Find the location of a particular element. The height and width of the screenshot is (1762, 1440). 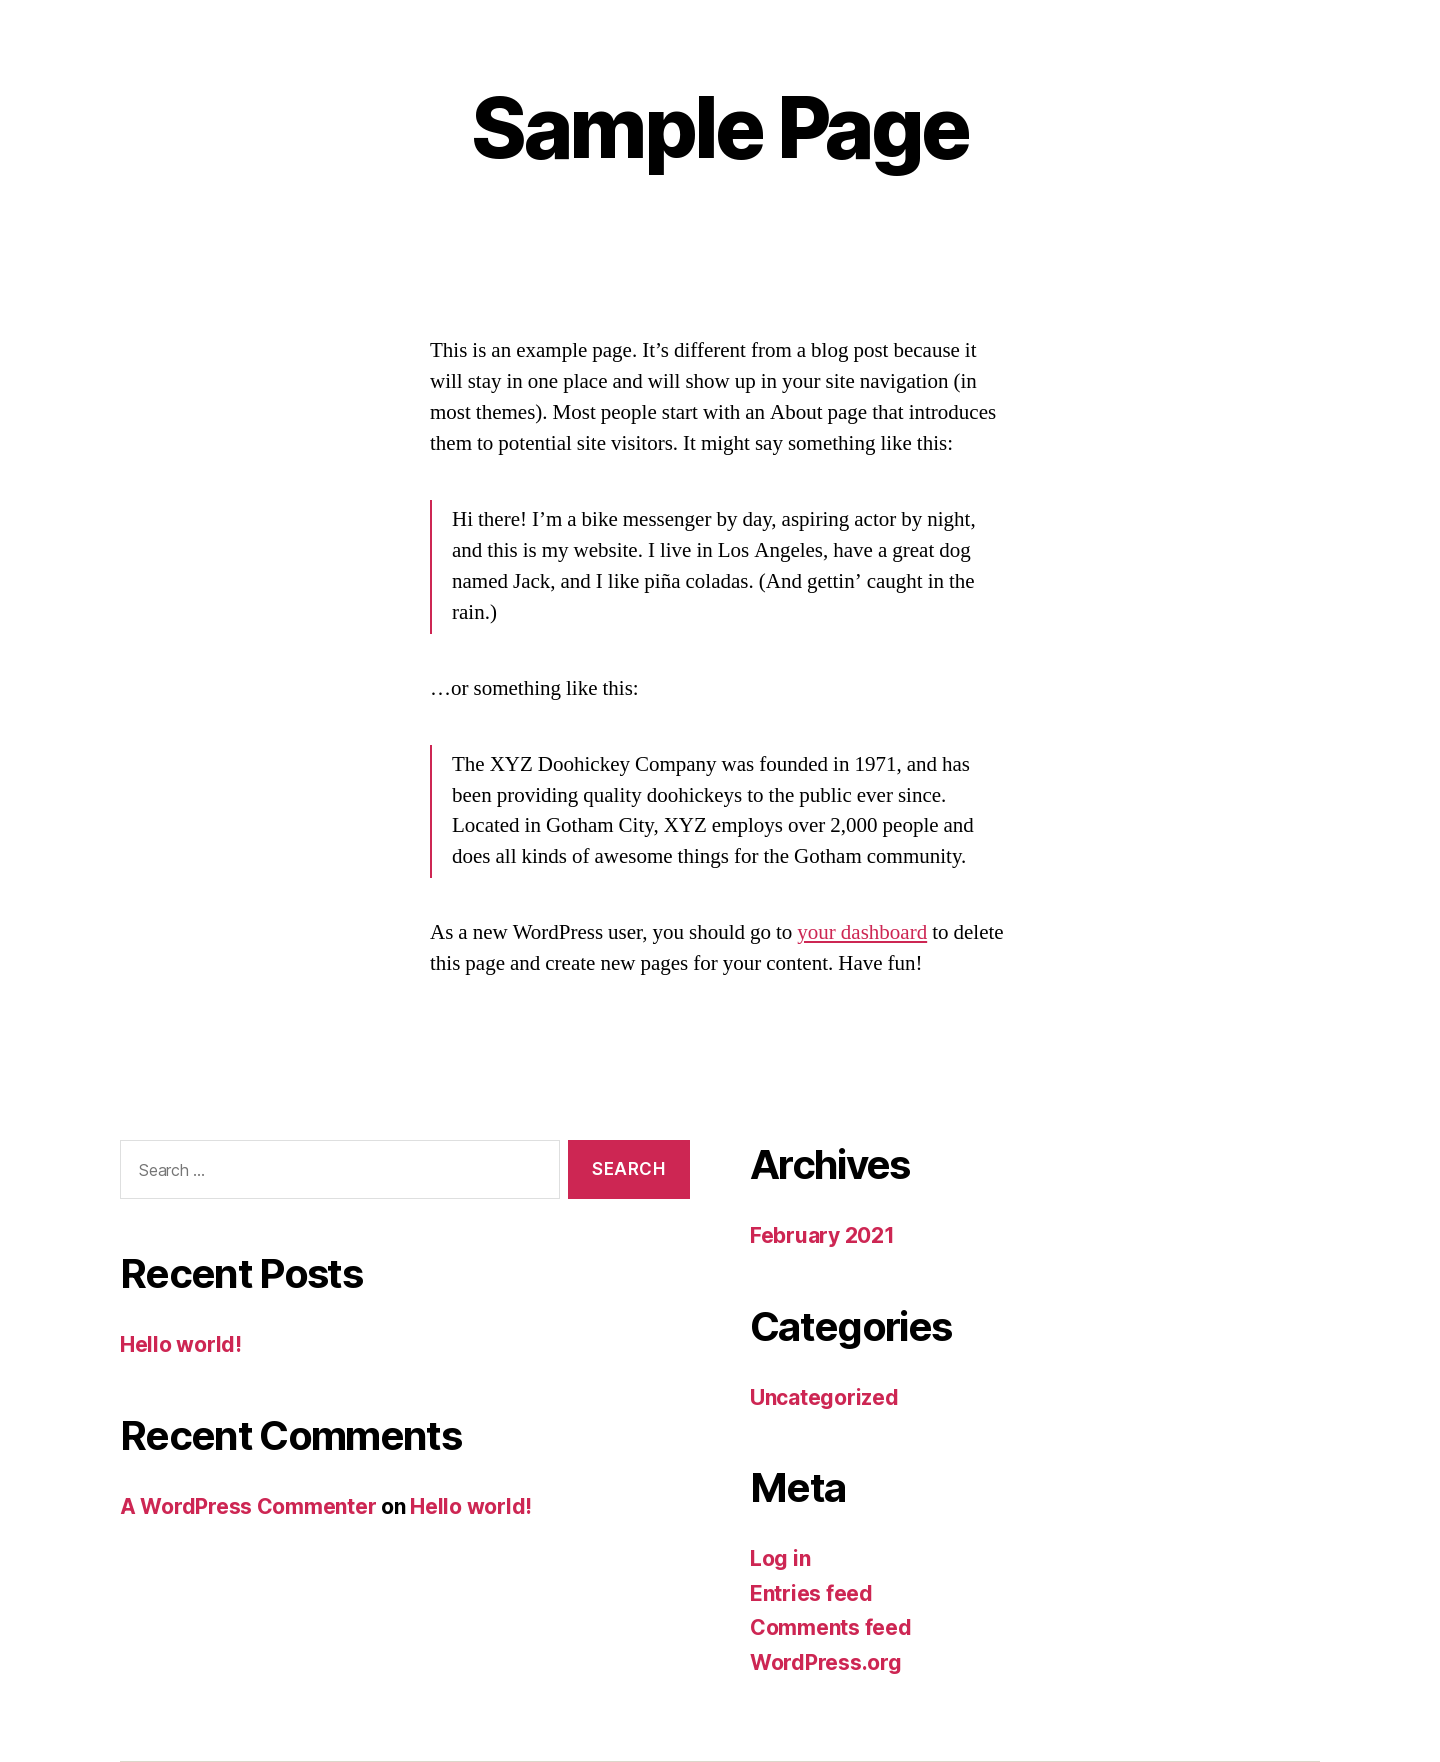

A WordPress Commenter is located at coordinates (248, 1506).